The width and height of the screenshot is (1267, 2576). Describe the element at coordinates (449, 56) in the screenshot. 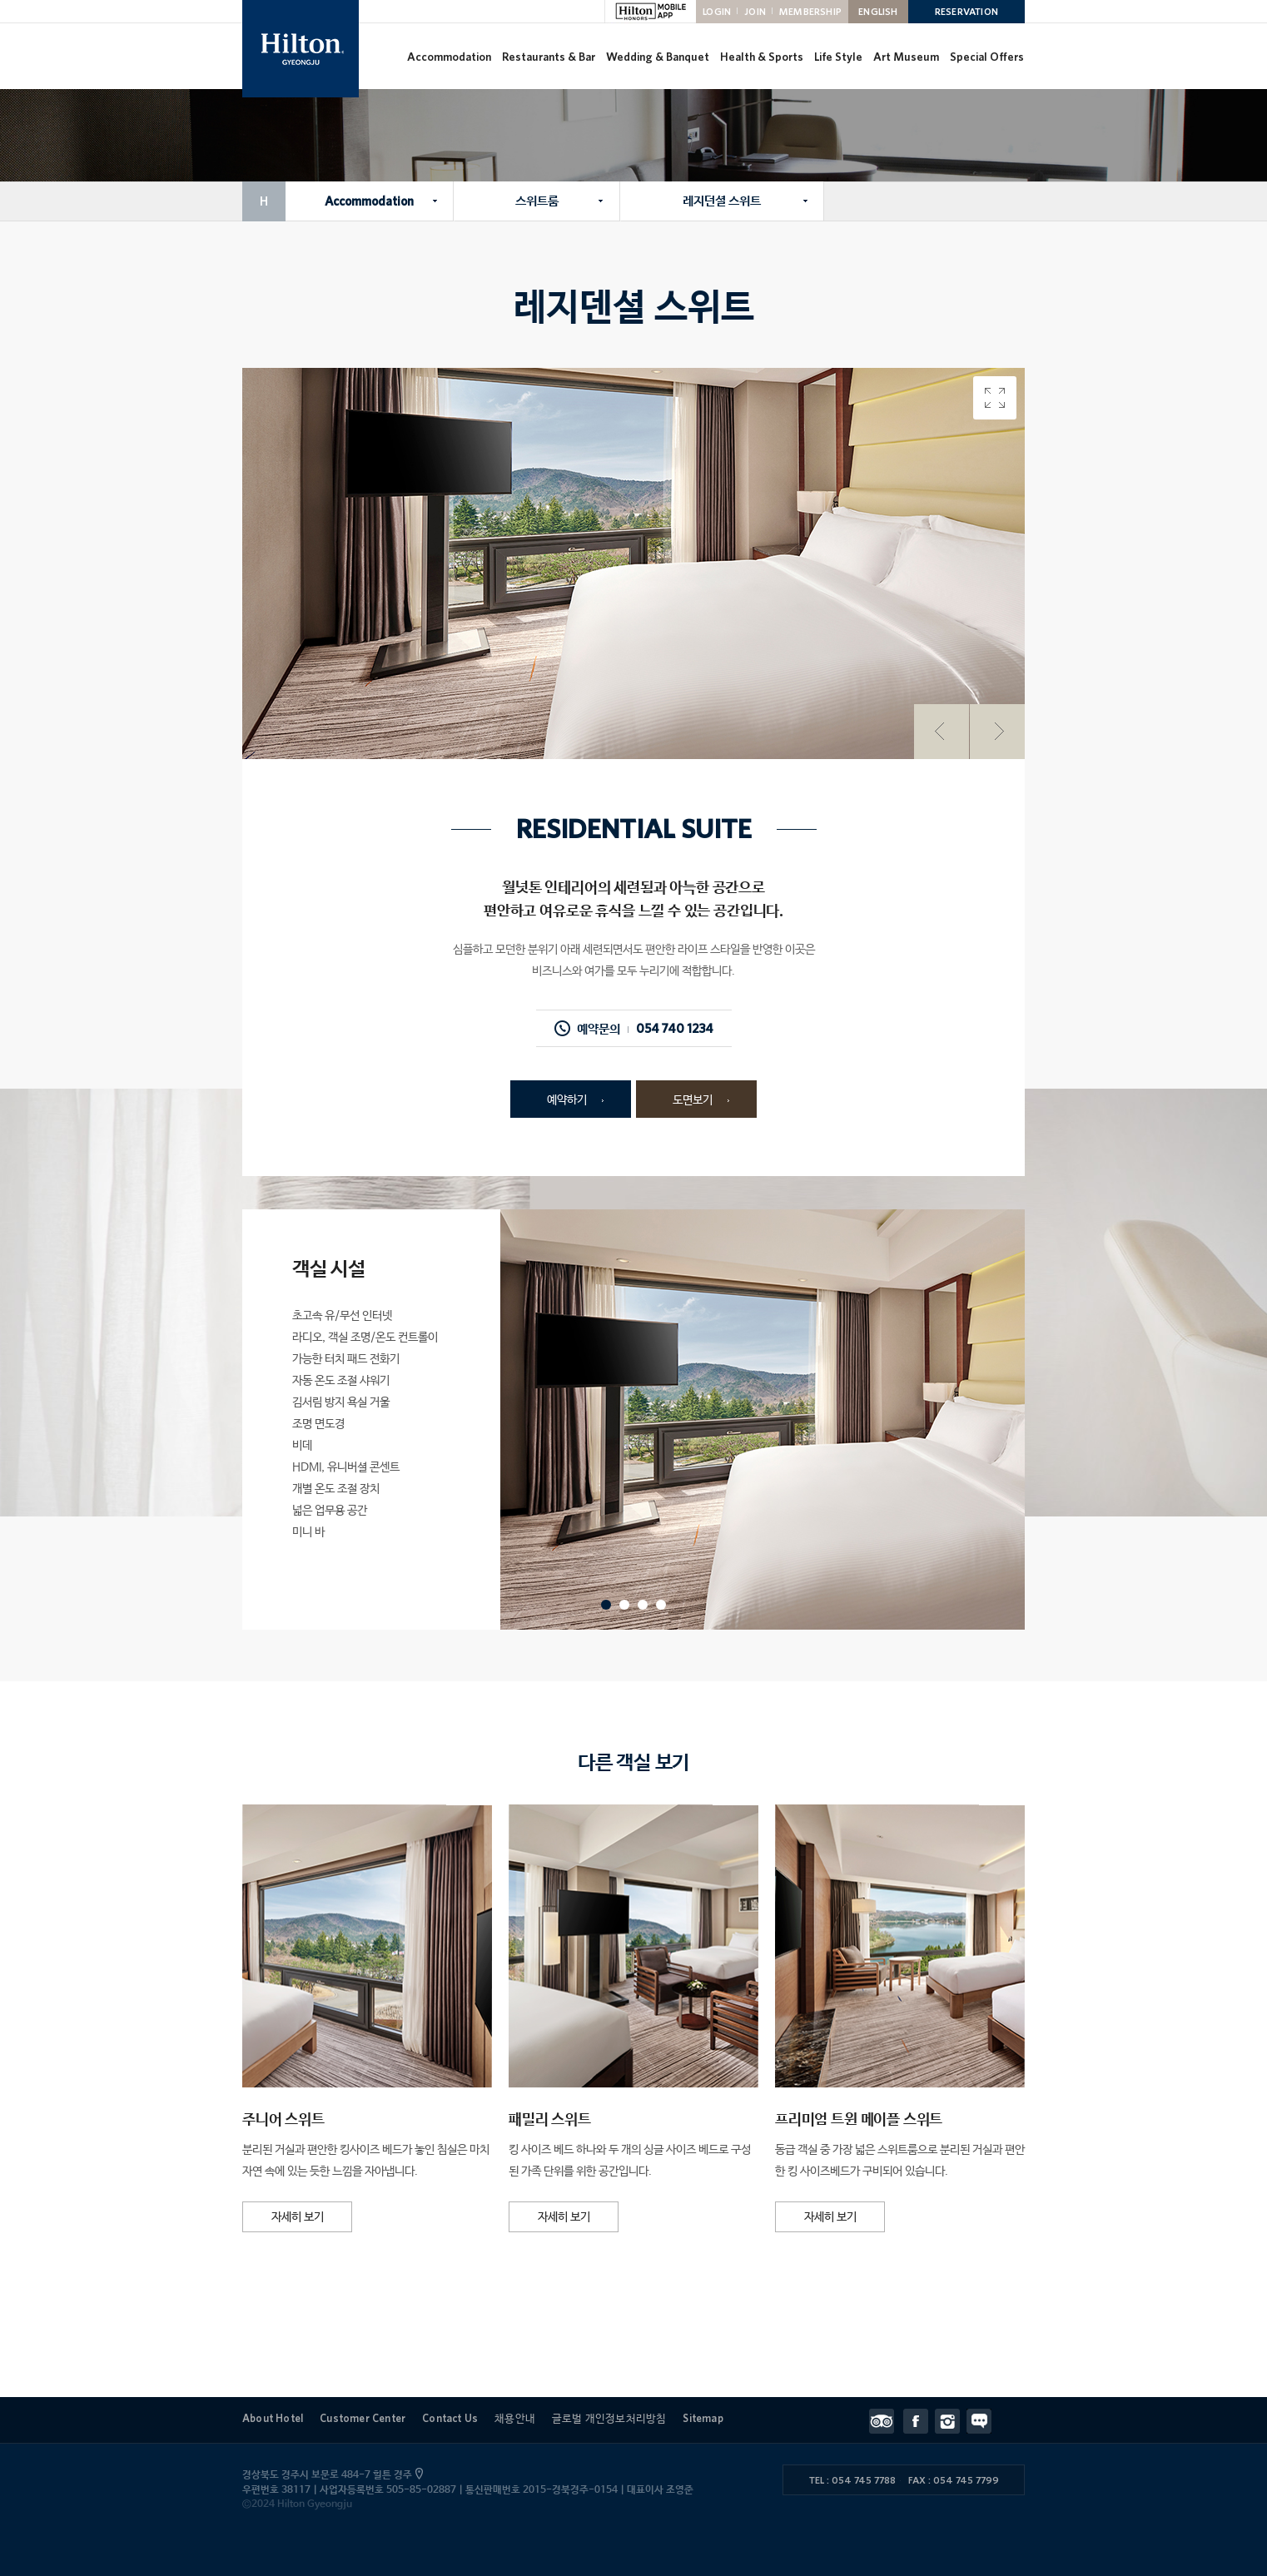

I see `Accommodation` at that location.